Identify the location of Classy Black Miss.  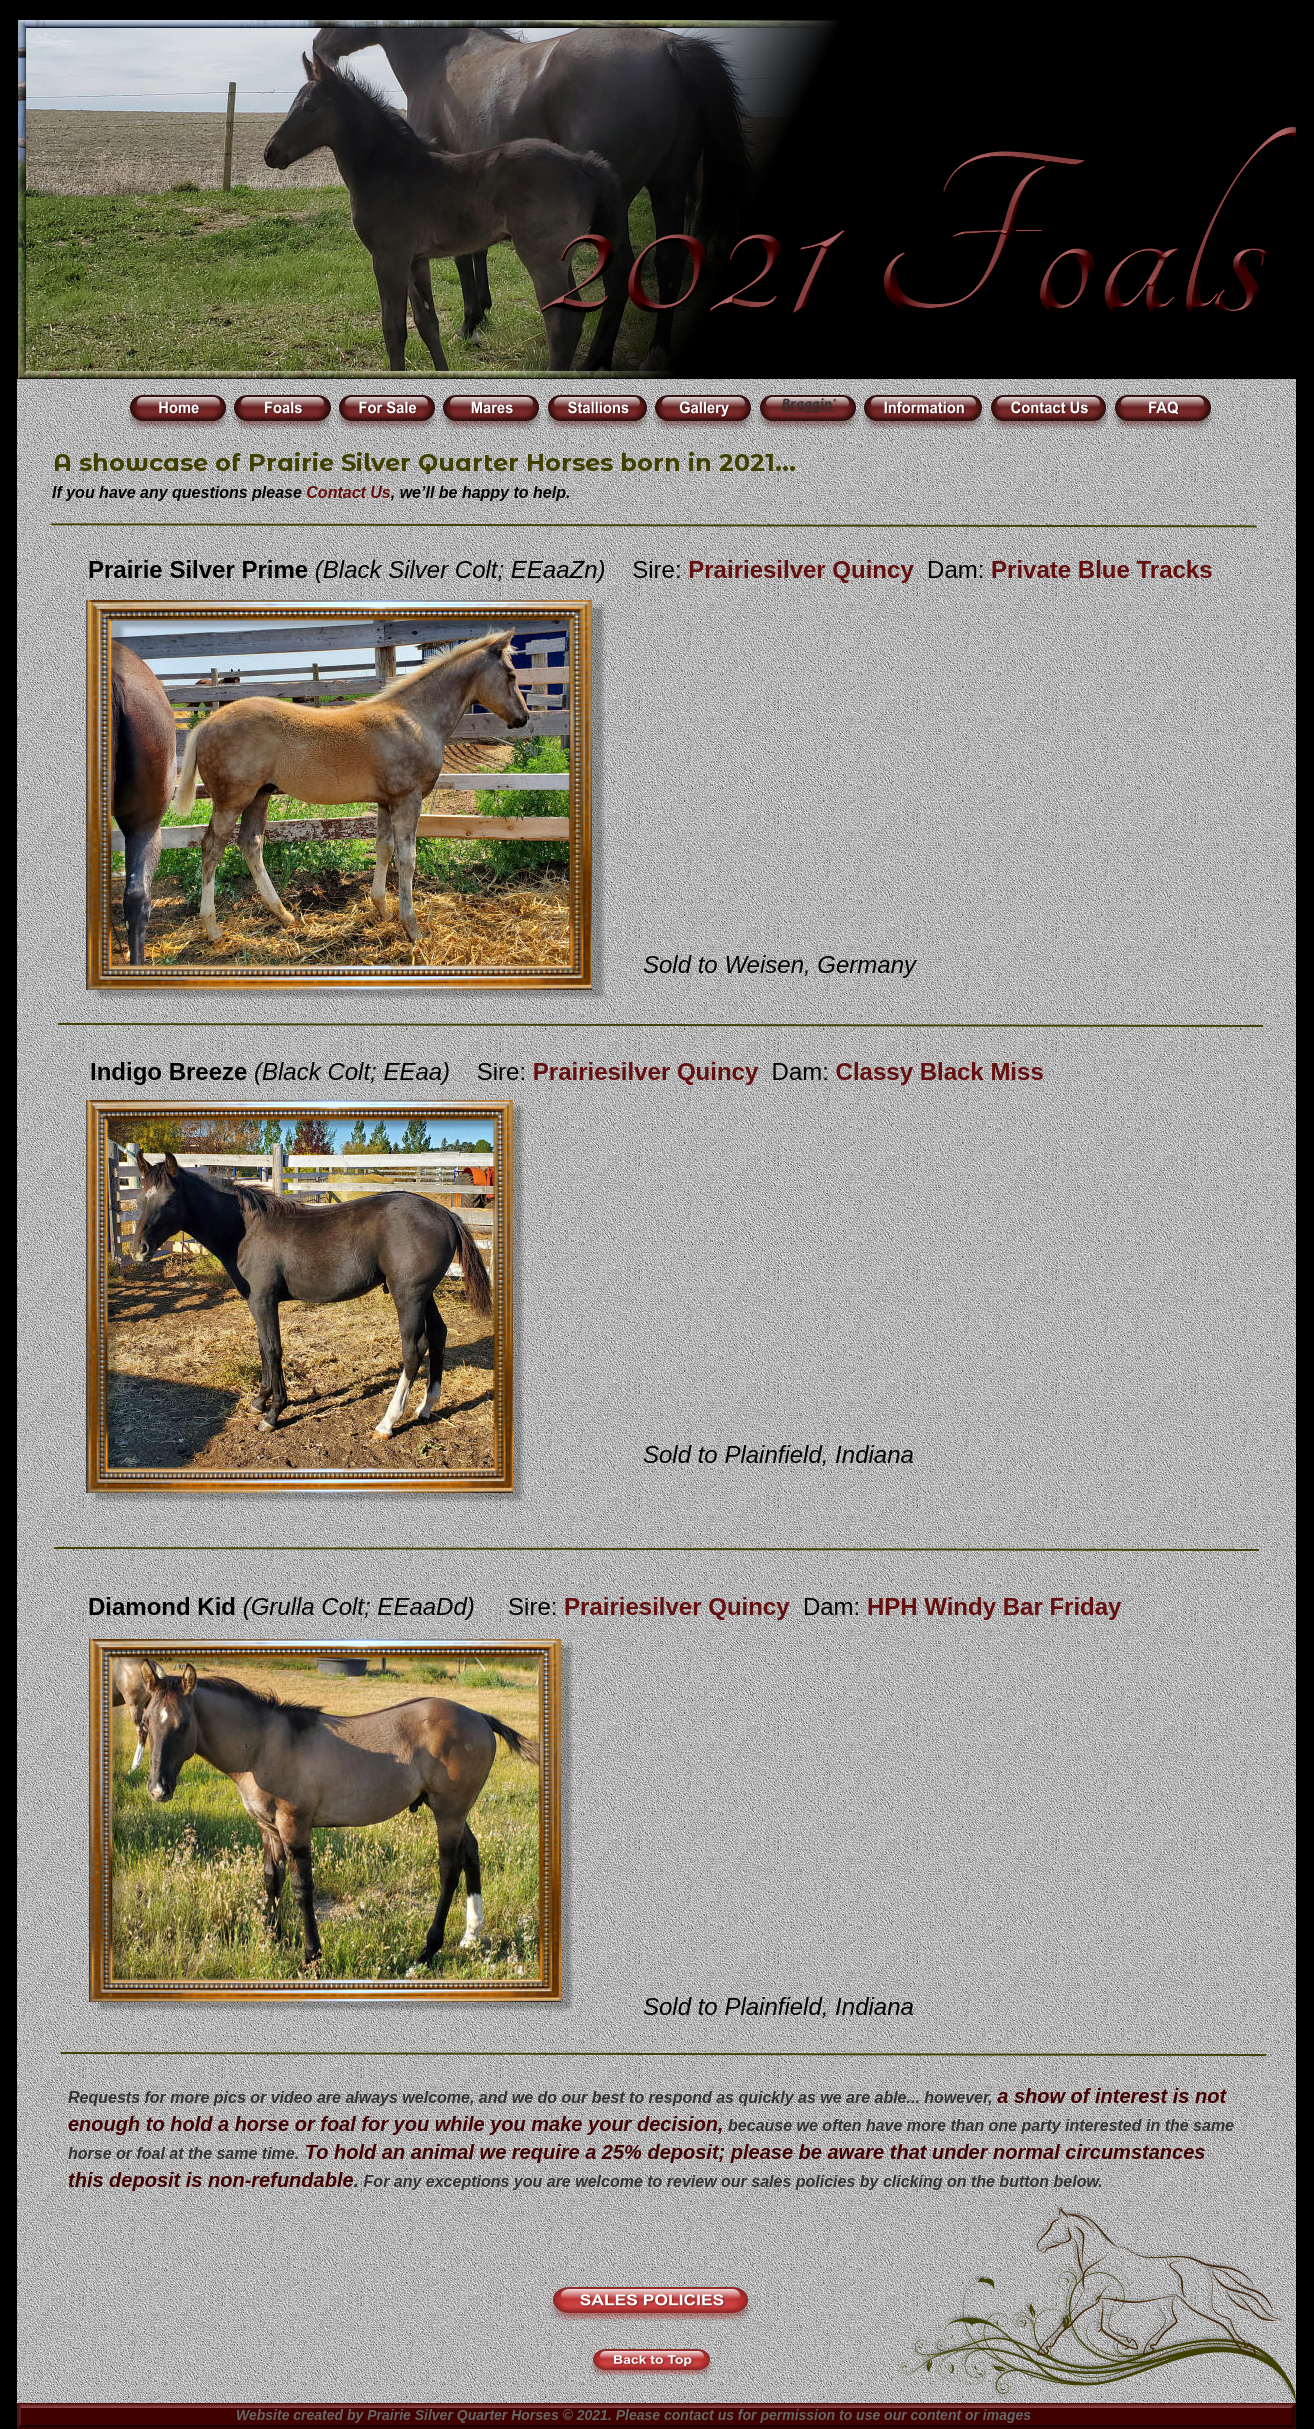
(940, 1071).